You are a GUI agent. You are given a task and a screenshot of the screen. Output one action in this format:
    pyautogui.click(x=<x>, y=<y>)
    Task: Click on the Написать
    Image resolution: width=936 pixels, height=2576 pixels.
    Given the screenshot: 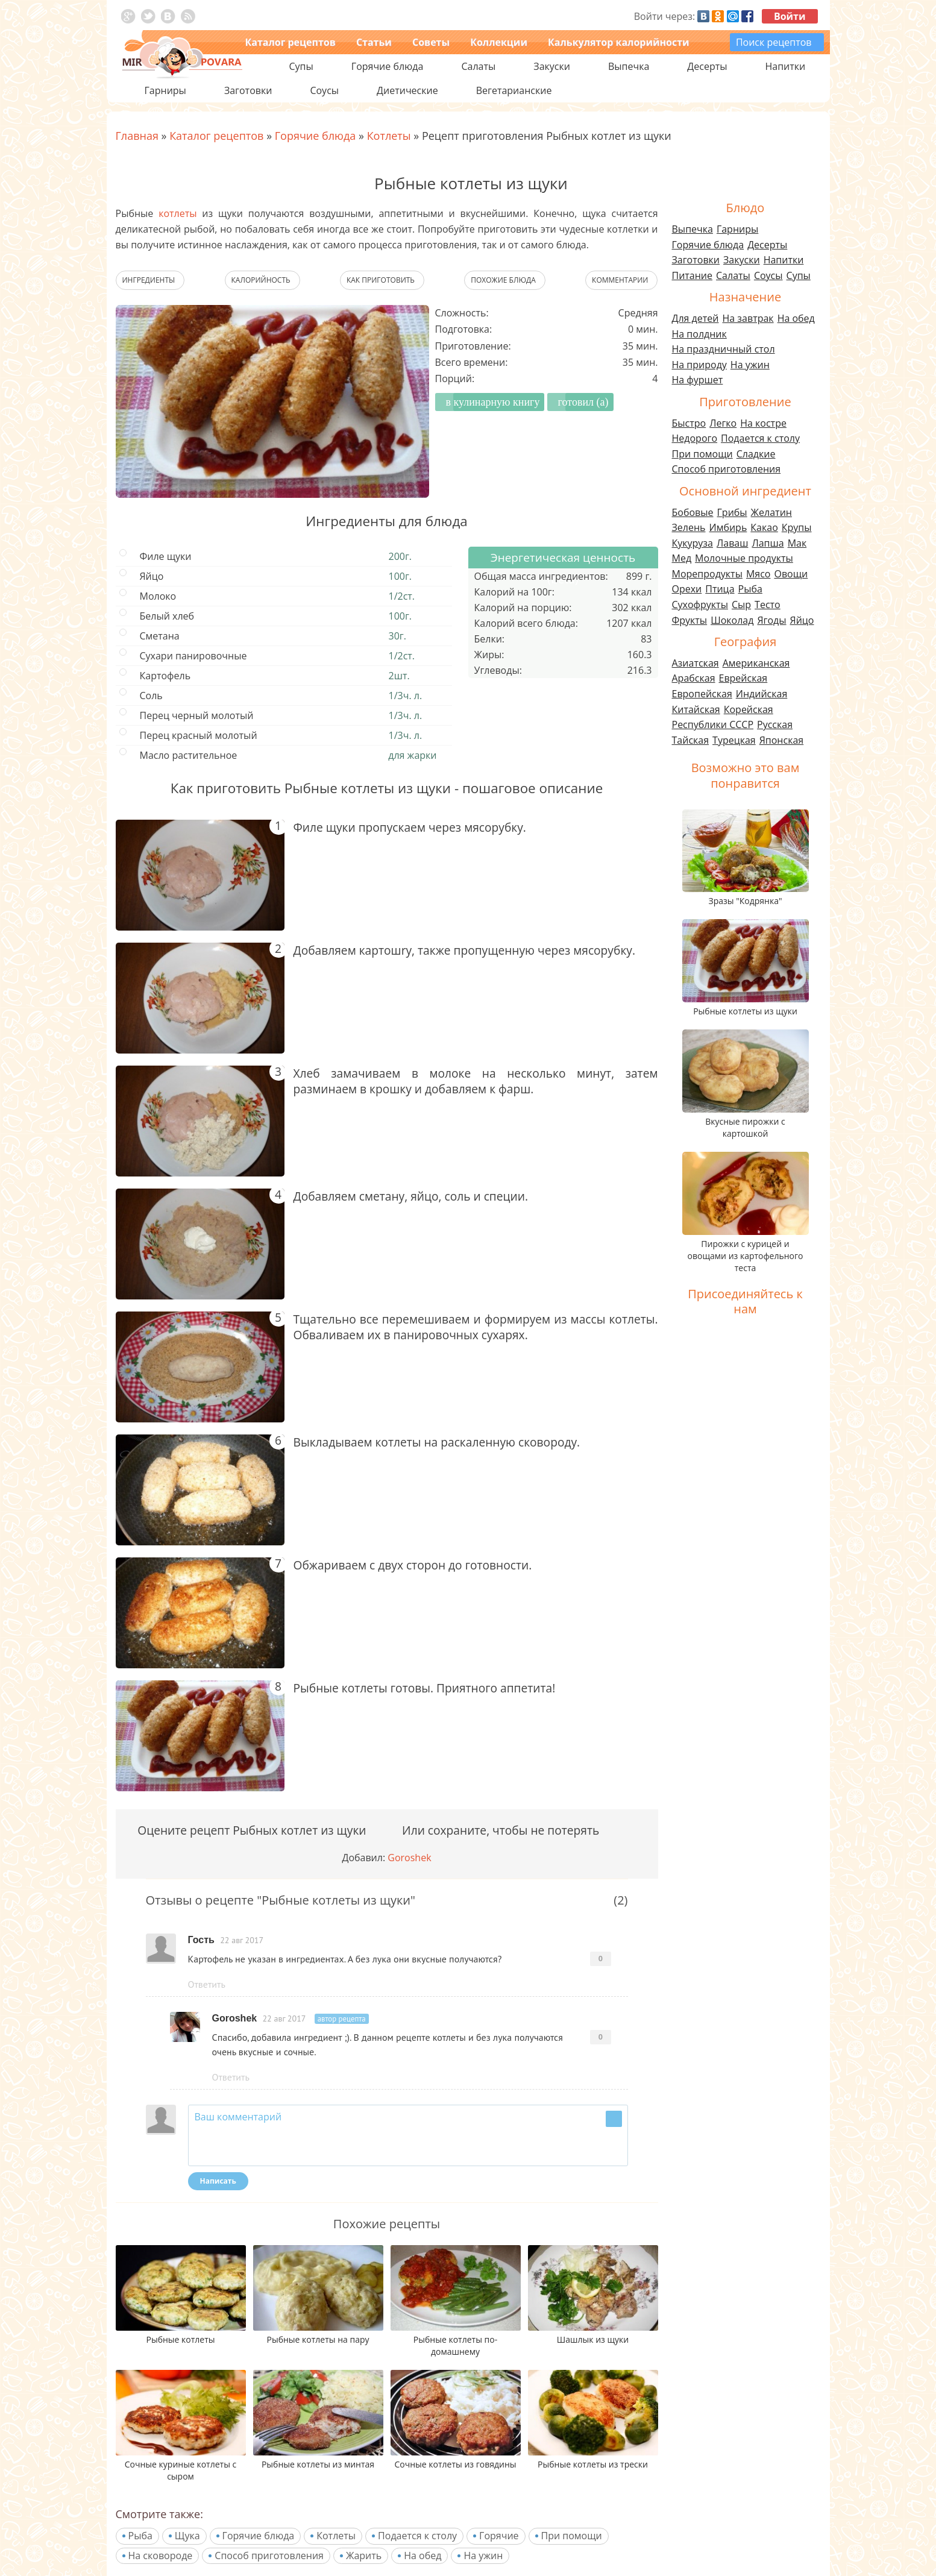 What is the action you would take?
    pyautogui.click(x=218, y=2181)
    